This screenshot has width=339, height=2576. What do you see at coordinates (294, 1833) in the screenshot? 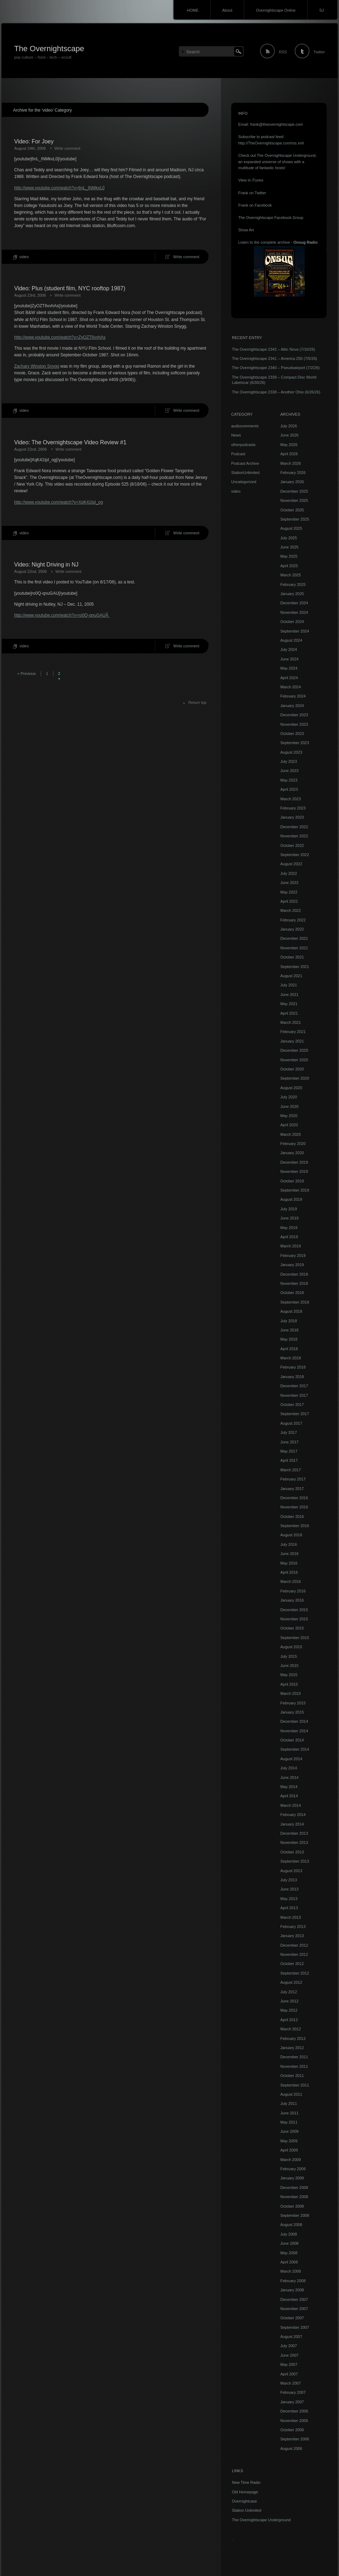
I see `December 2013` at bounding box center [294, 1833].